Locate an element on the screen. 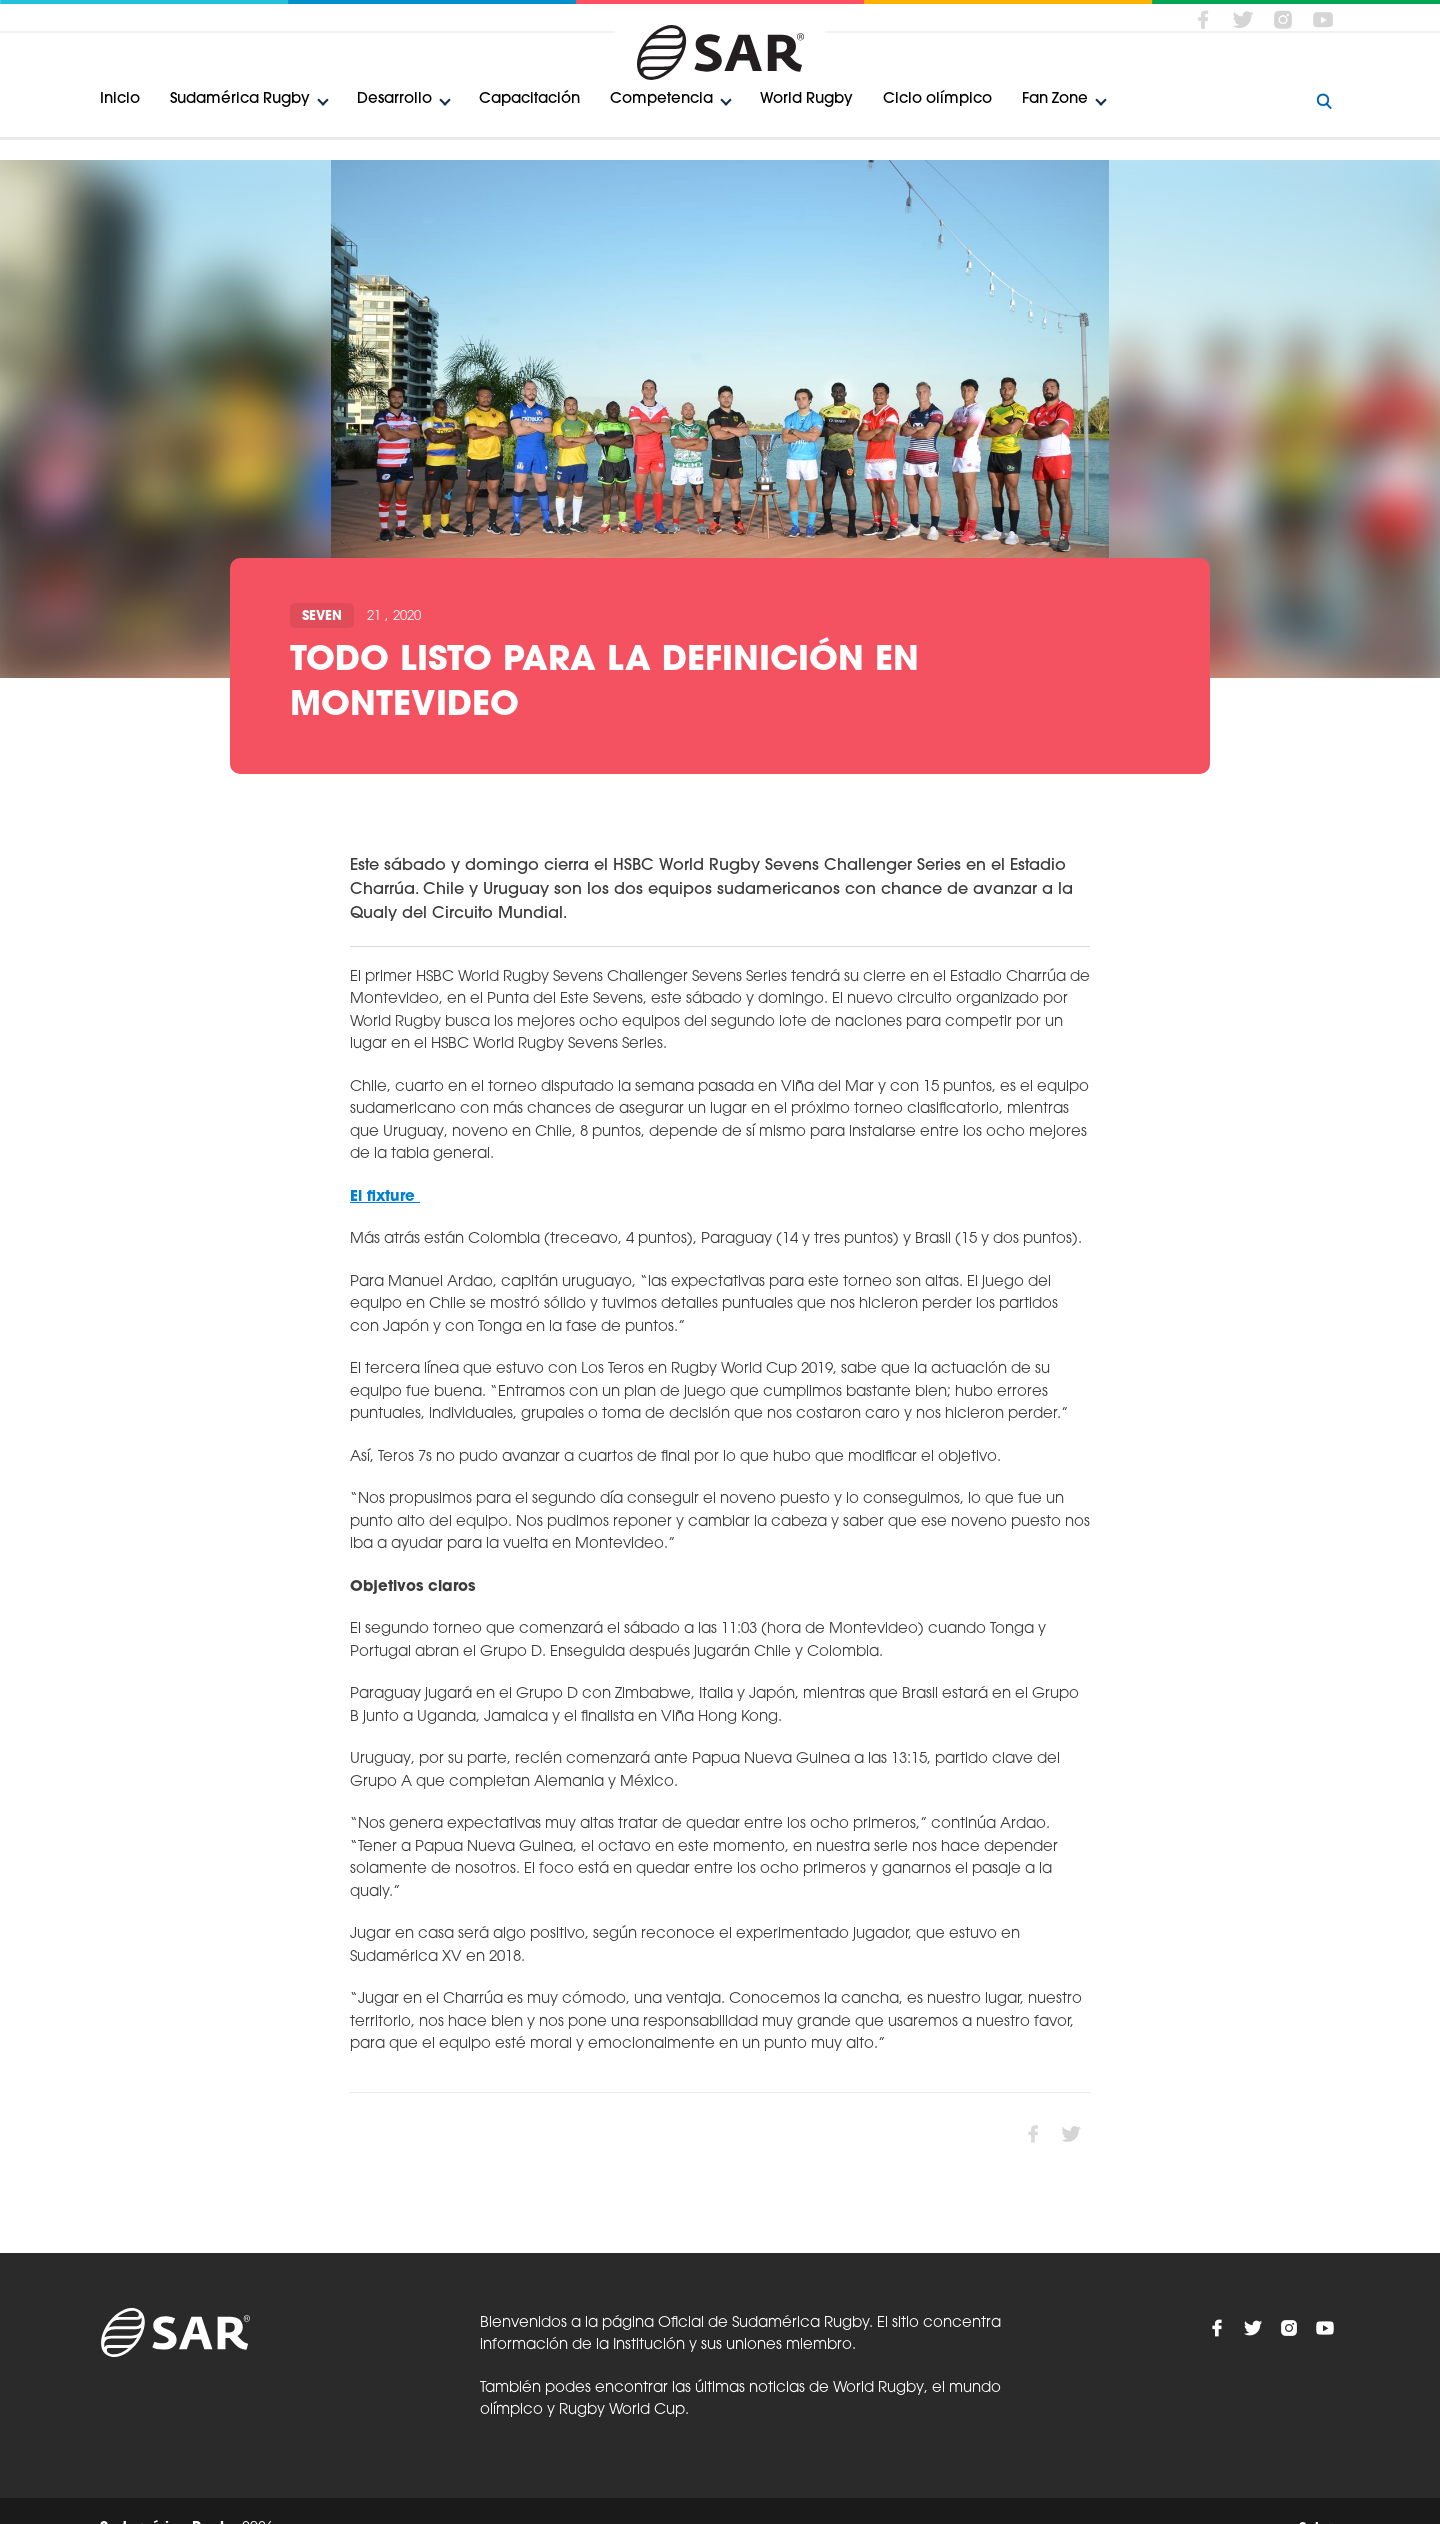  Sudamérica Rugby is located at coordinates (240, 99).